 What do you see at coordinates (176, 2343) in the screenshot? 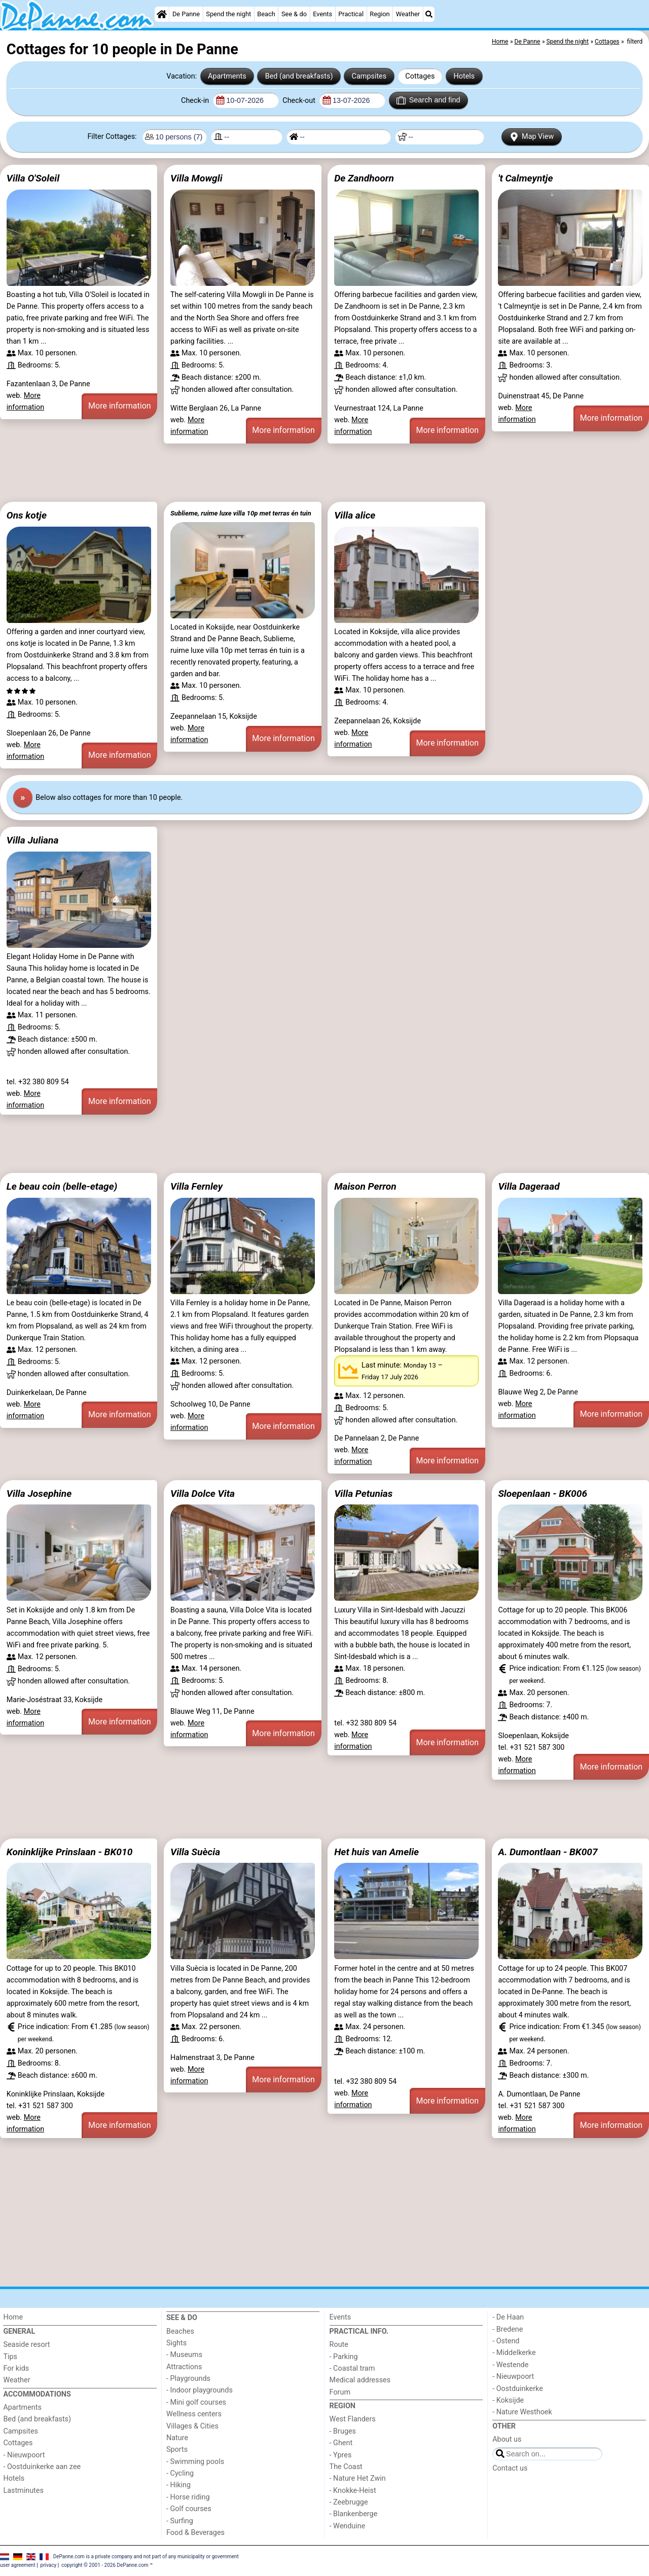
I see `Sights` at bounding box center [176, 2343].